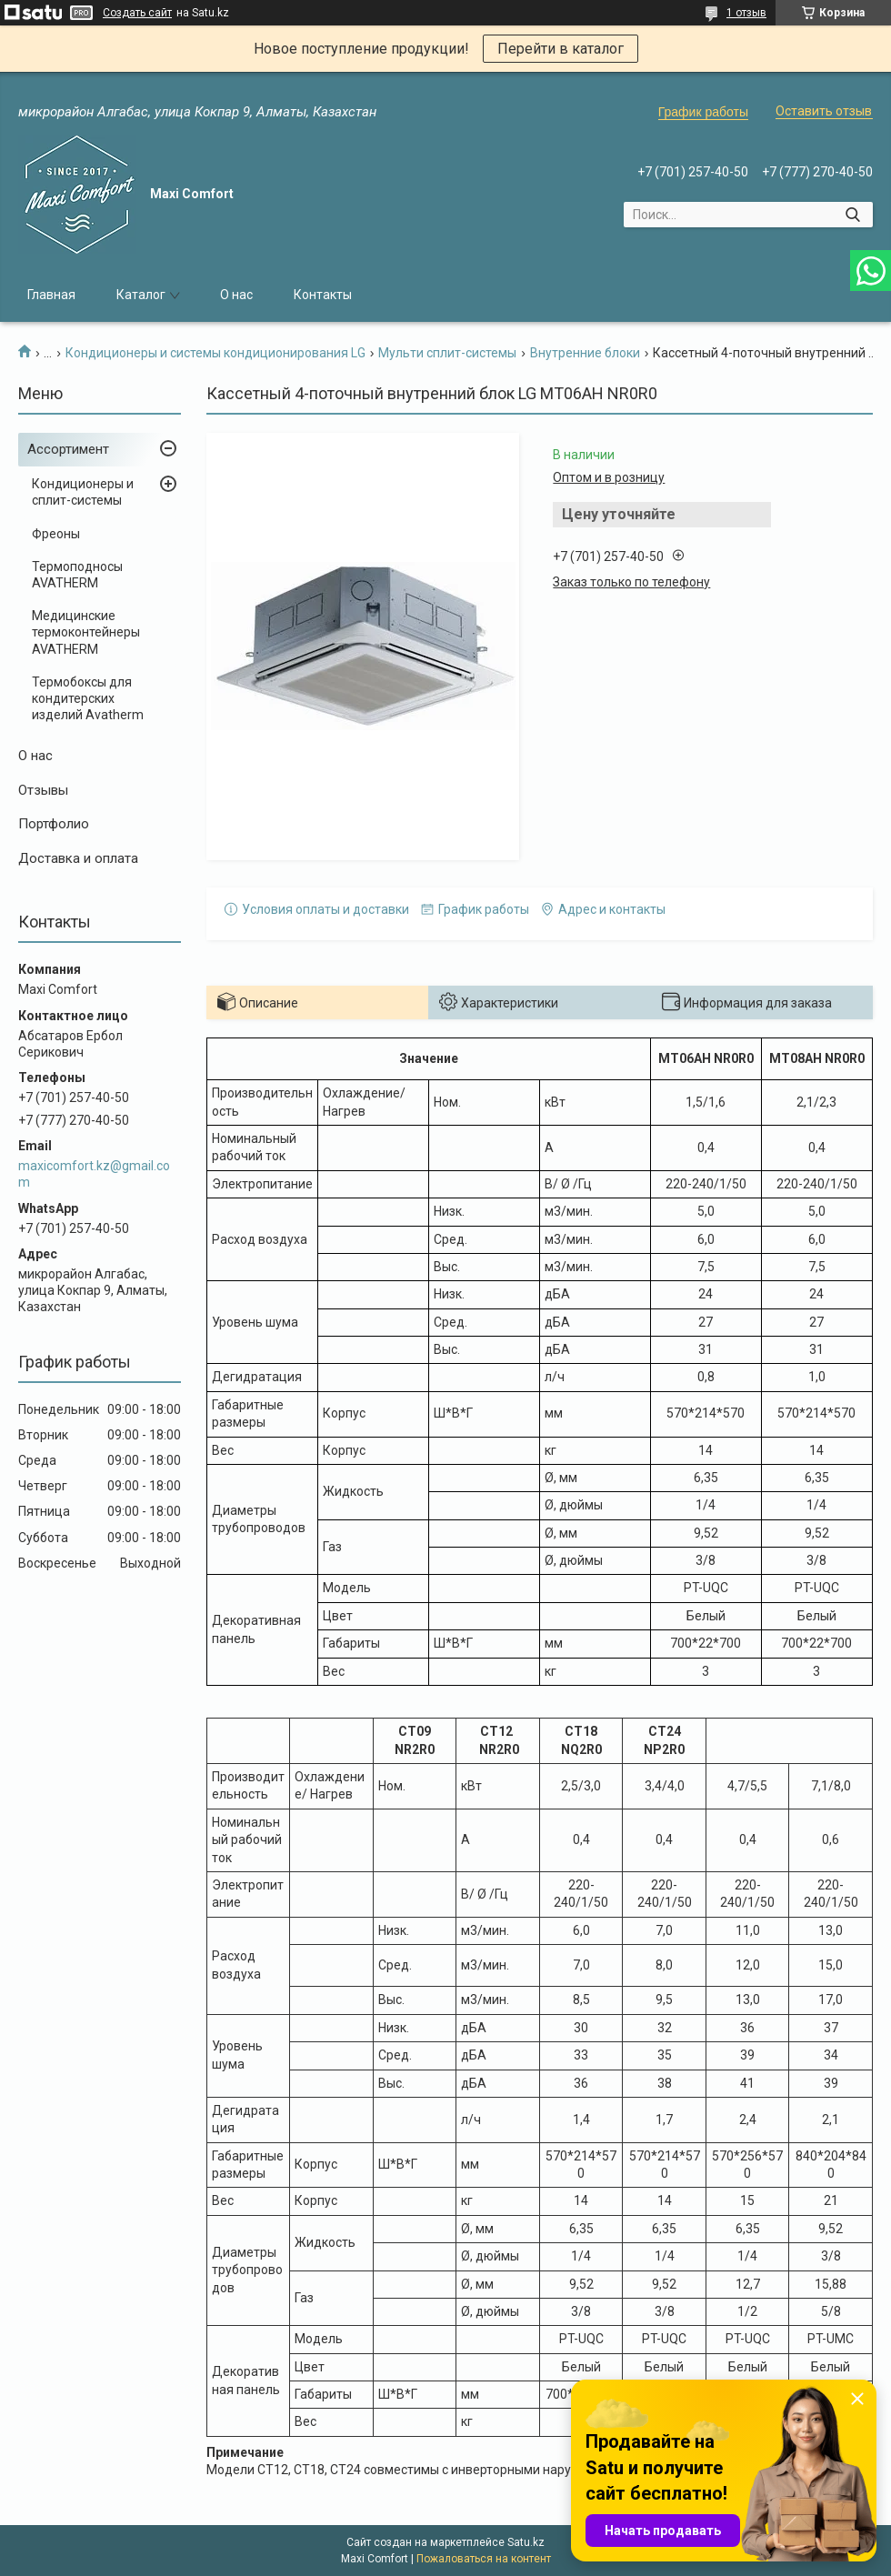 This screenshot has width=891, height=2576. Describe the element at coordinates (137, 12) in the screenshot. I see `Создать сайт` at that location.